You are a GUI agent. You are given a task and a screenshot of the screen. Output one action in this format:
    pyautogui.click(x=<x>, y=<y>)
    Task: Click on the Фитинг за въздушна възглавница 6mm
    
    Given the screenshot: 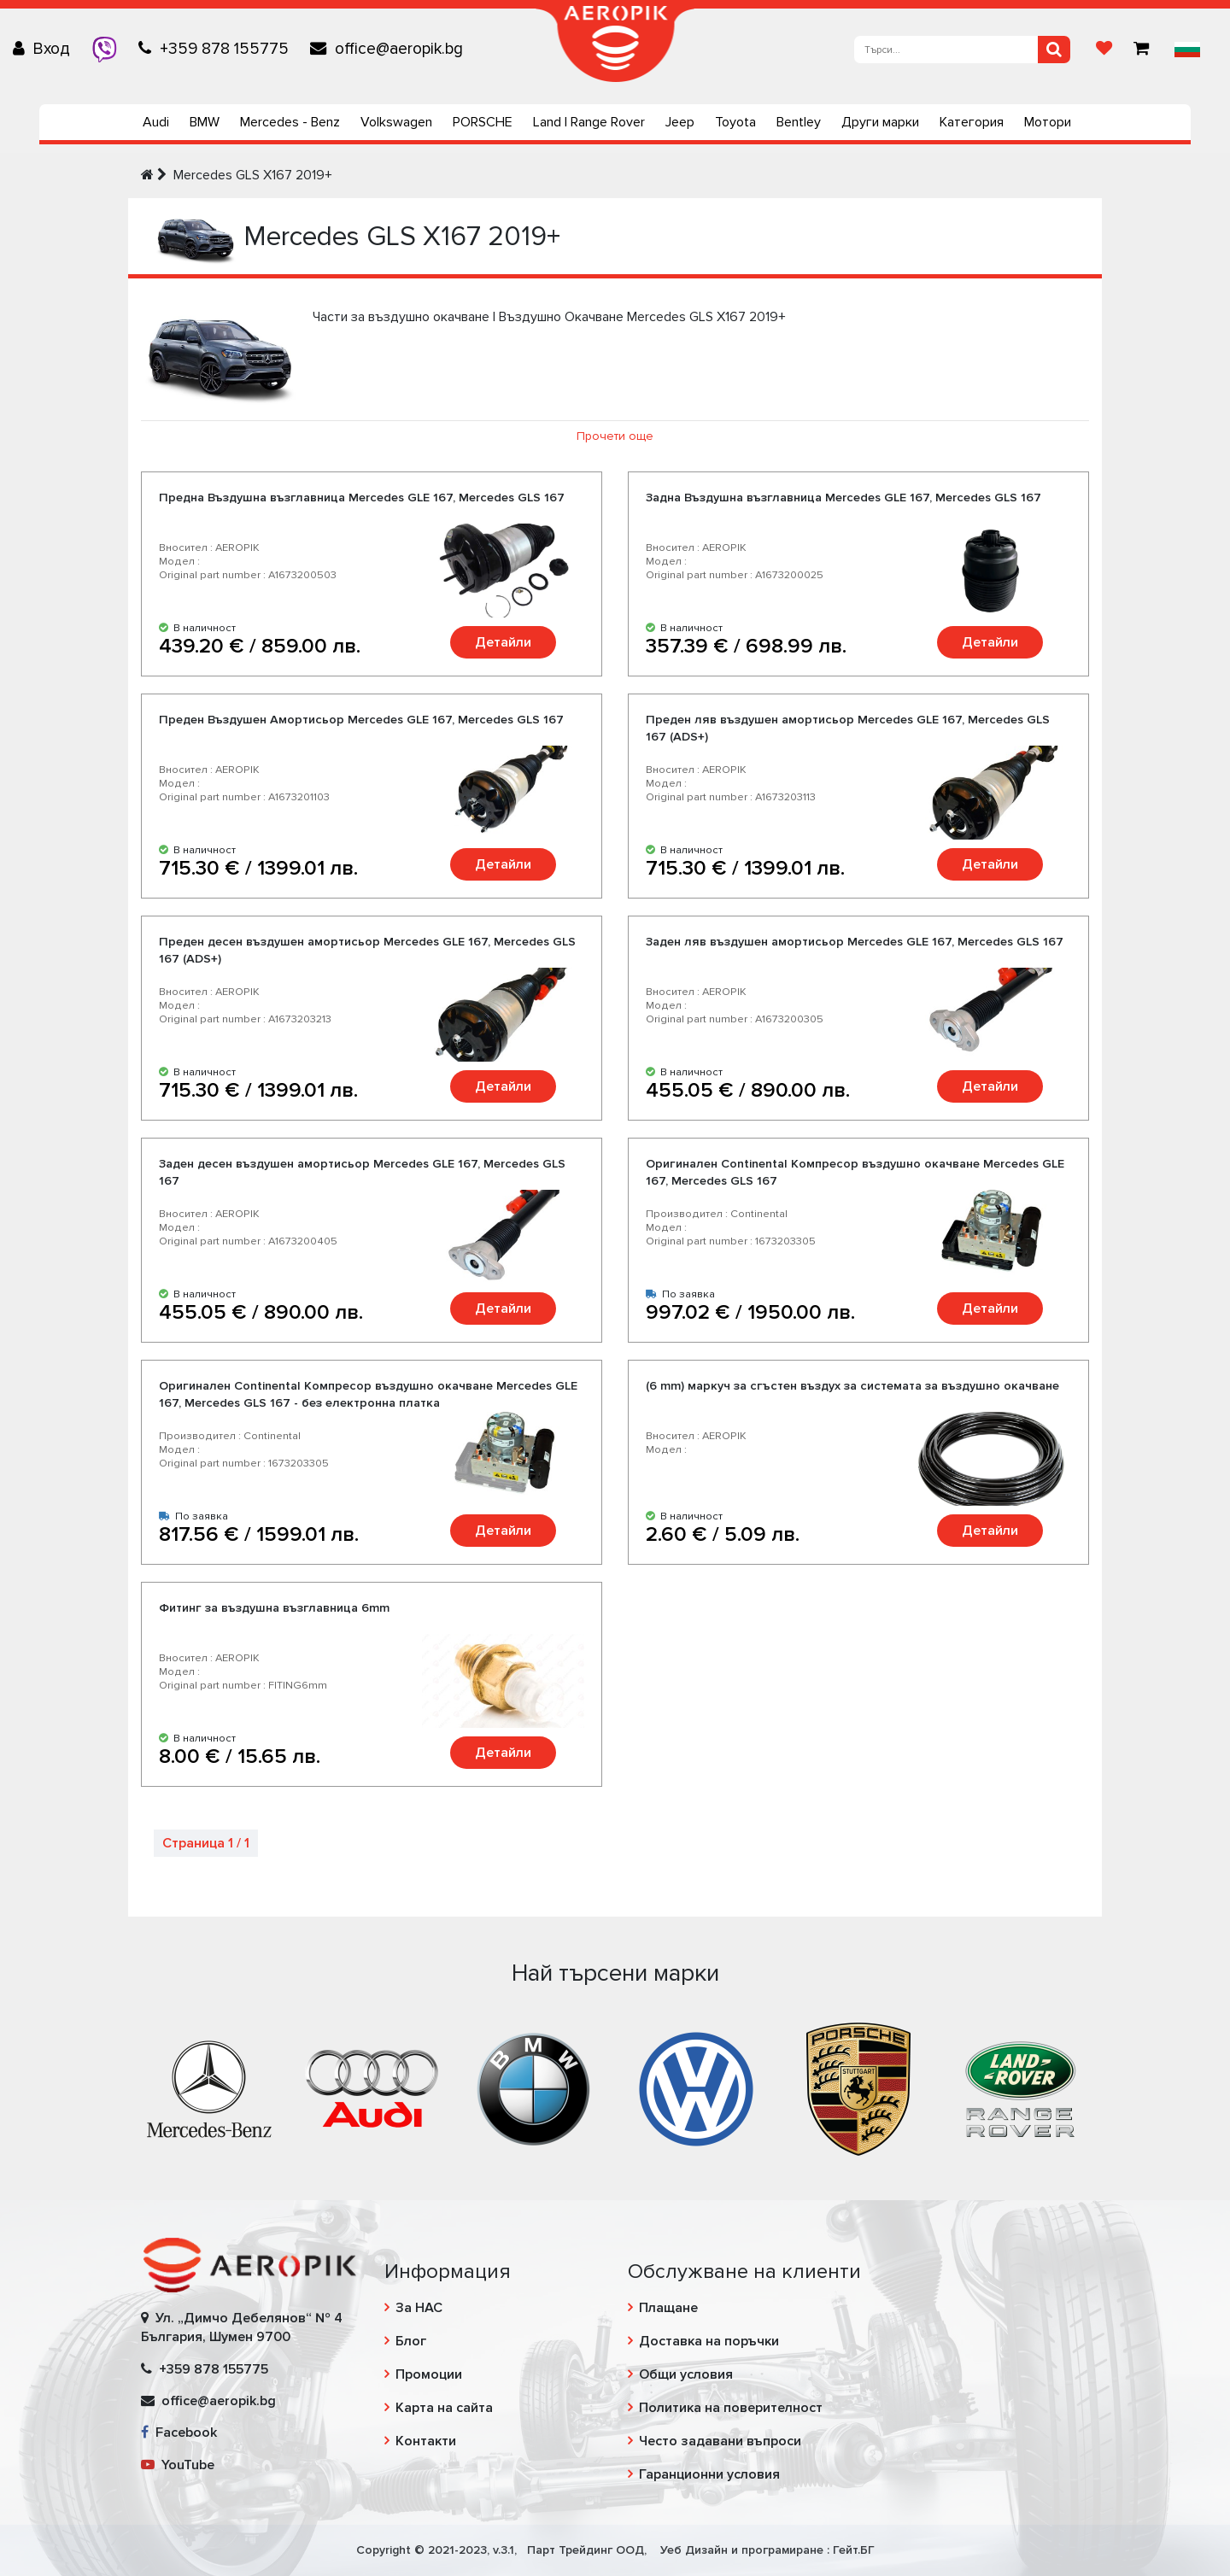 What is the action you would take?
    pyautogui.click(x=274, y=1608)
    